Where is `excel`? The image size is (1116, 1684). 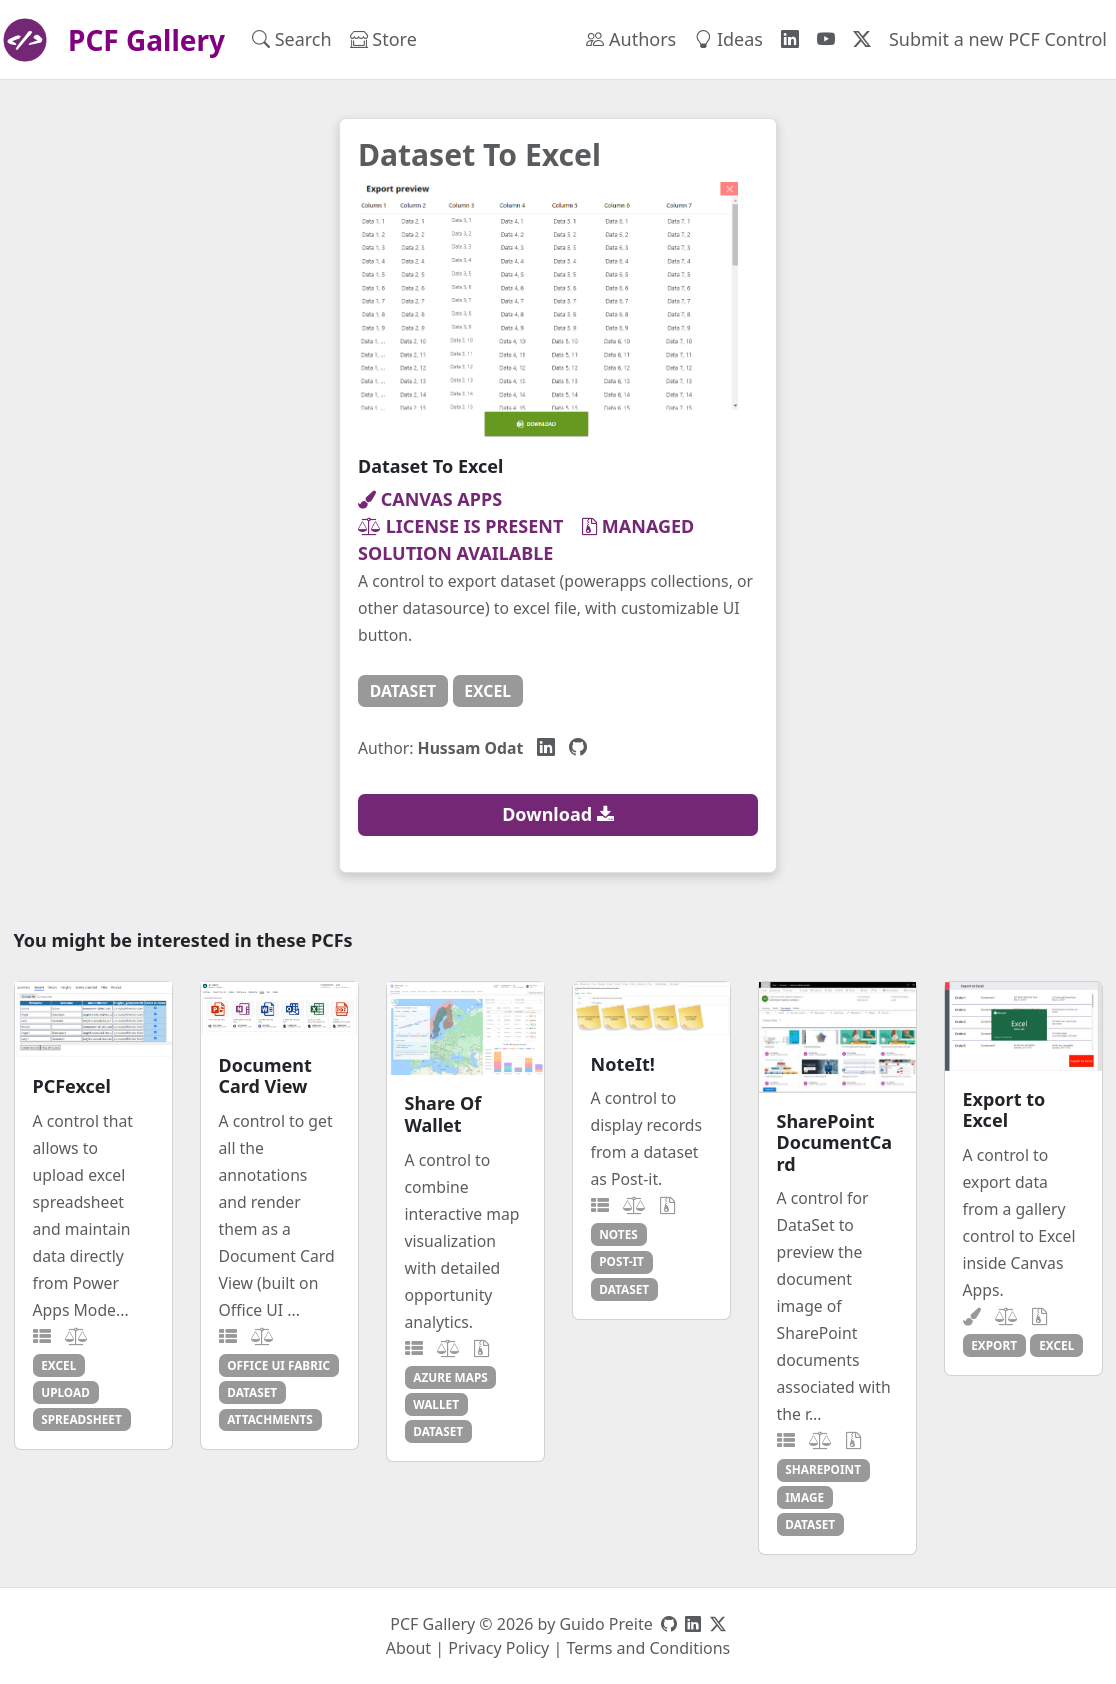 excel is located at coordinates (487, 691).